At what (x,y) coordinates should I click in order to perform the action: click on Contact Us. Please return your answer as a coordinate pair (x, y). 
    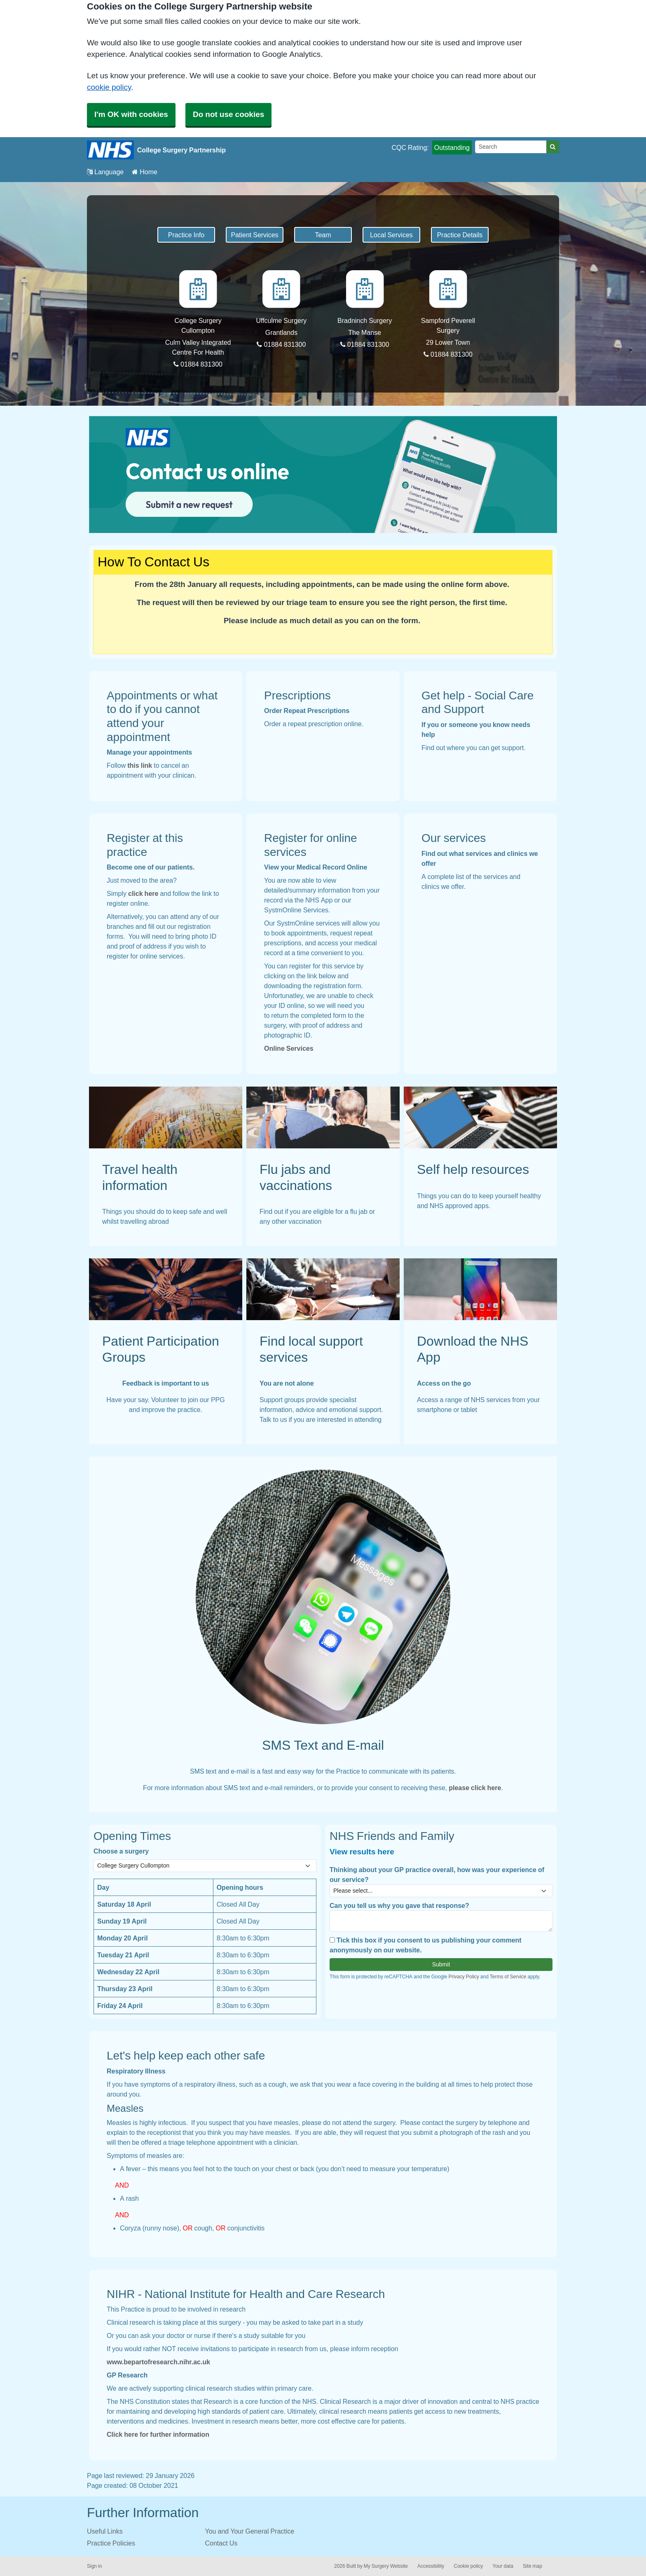
    Looking at the image, I should click on (221, 2543).